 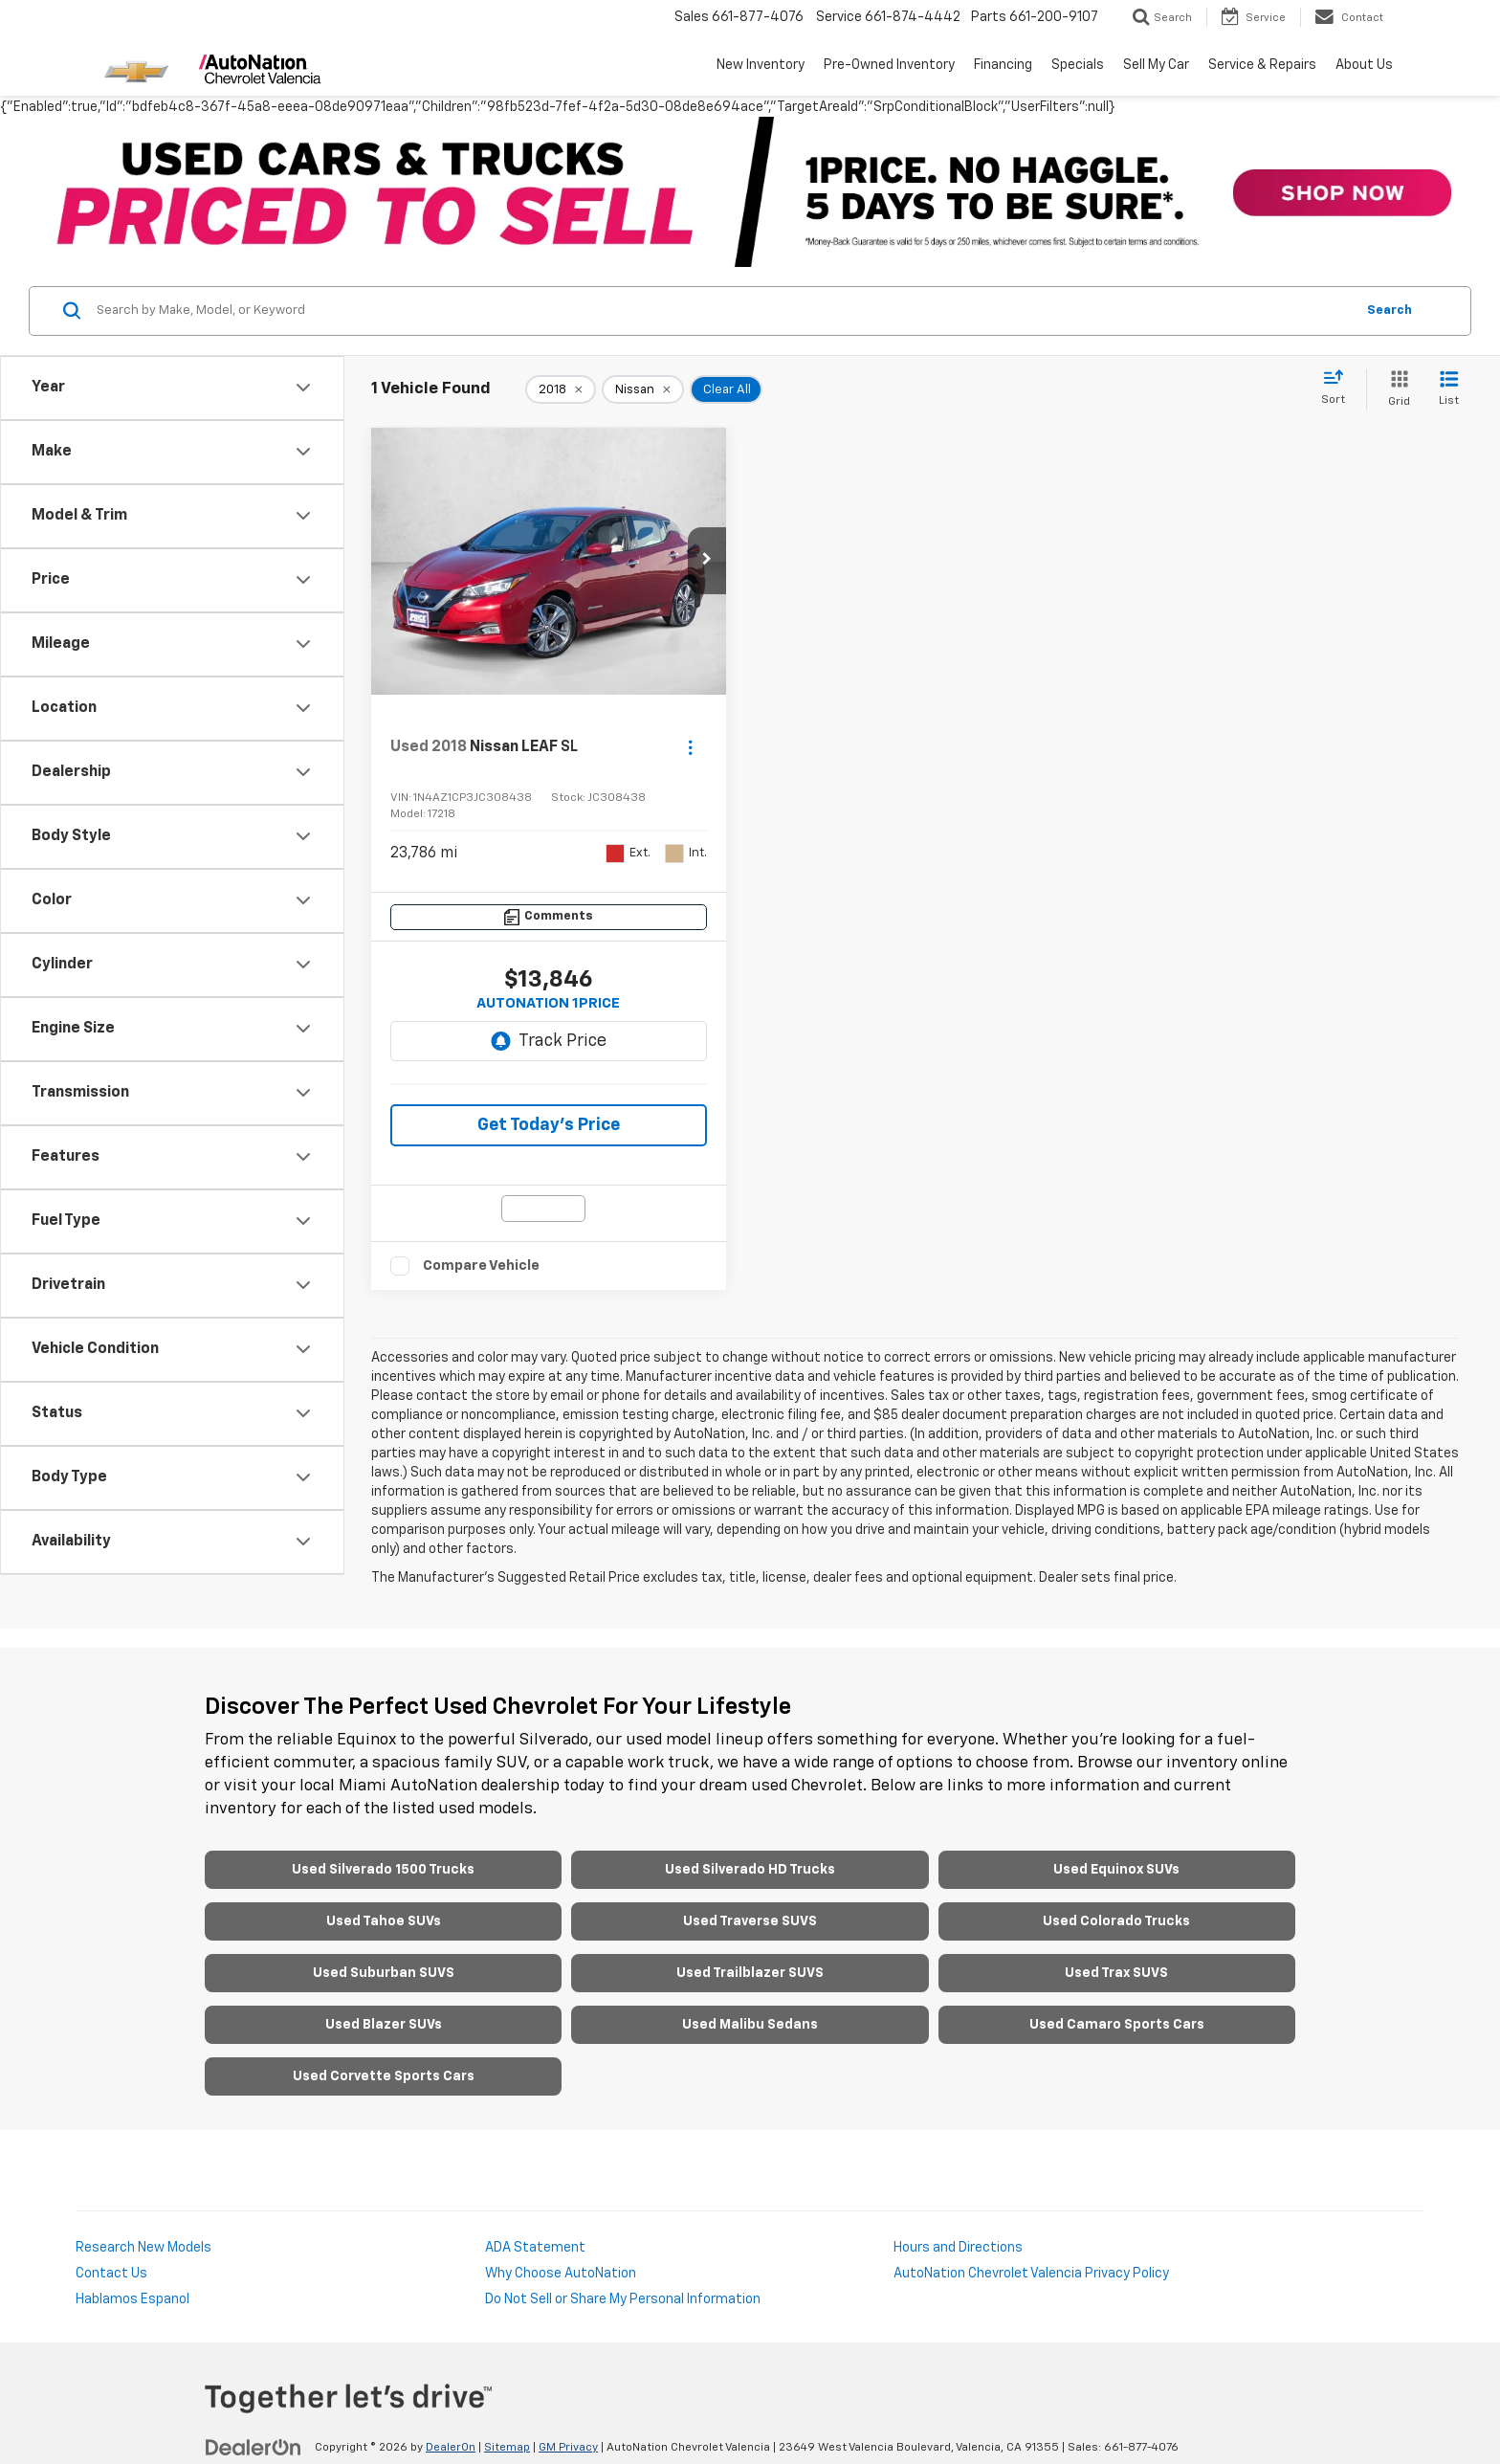 I want to click on Research New Models, so click(x=143, y=2247).